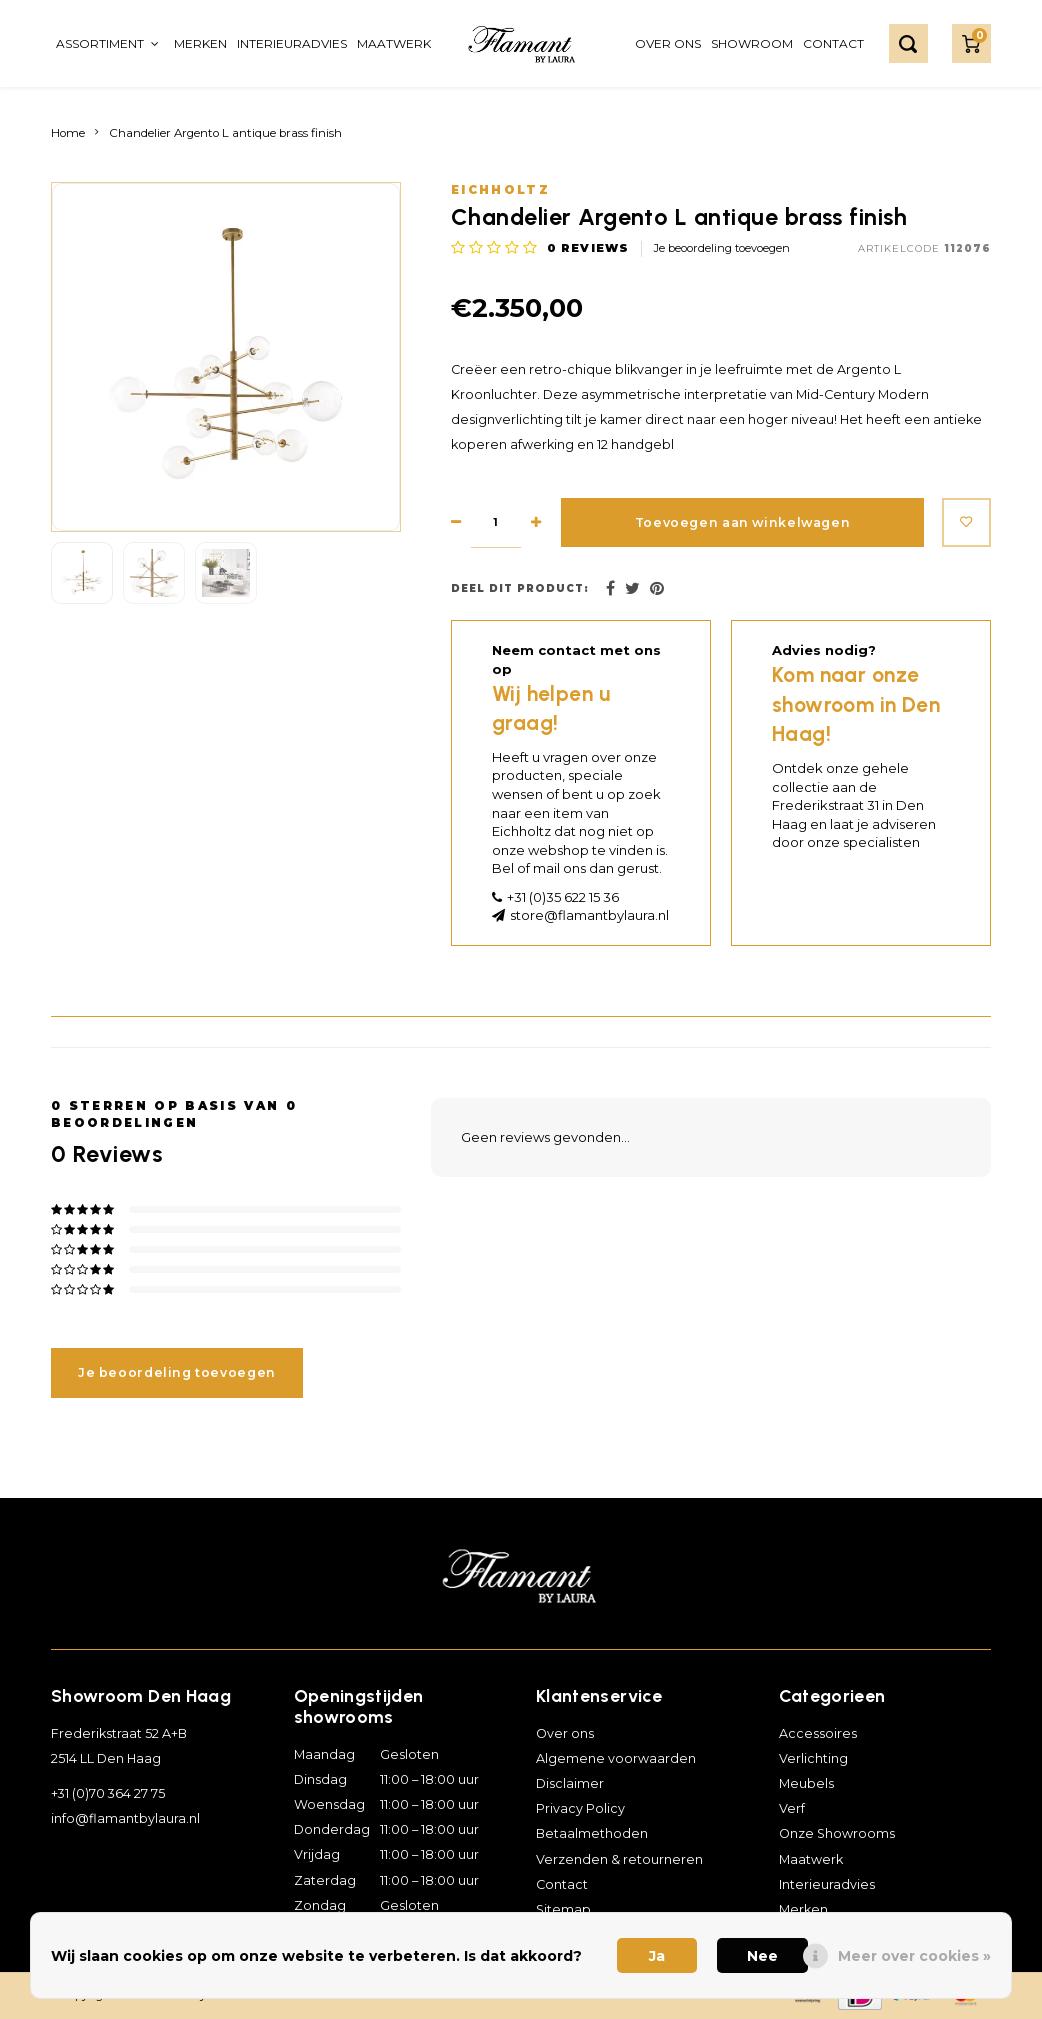  Describe the element at coordinates (792, 1808) in the screenshot. I see `Verf` at that location.